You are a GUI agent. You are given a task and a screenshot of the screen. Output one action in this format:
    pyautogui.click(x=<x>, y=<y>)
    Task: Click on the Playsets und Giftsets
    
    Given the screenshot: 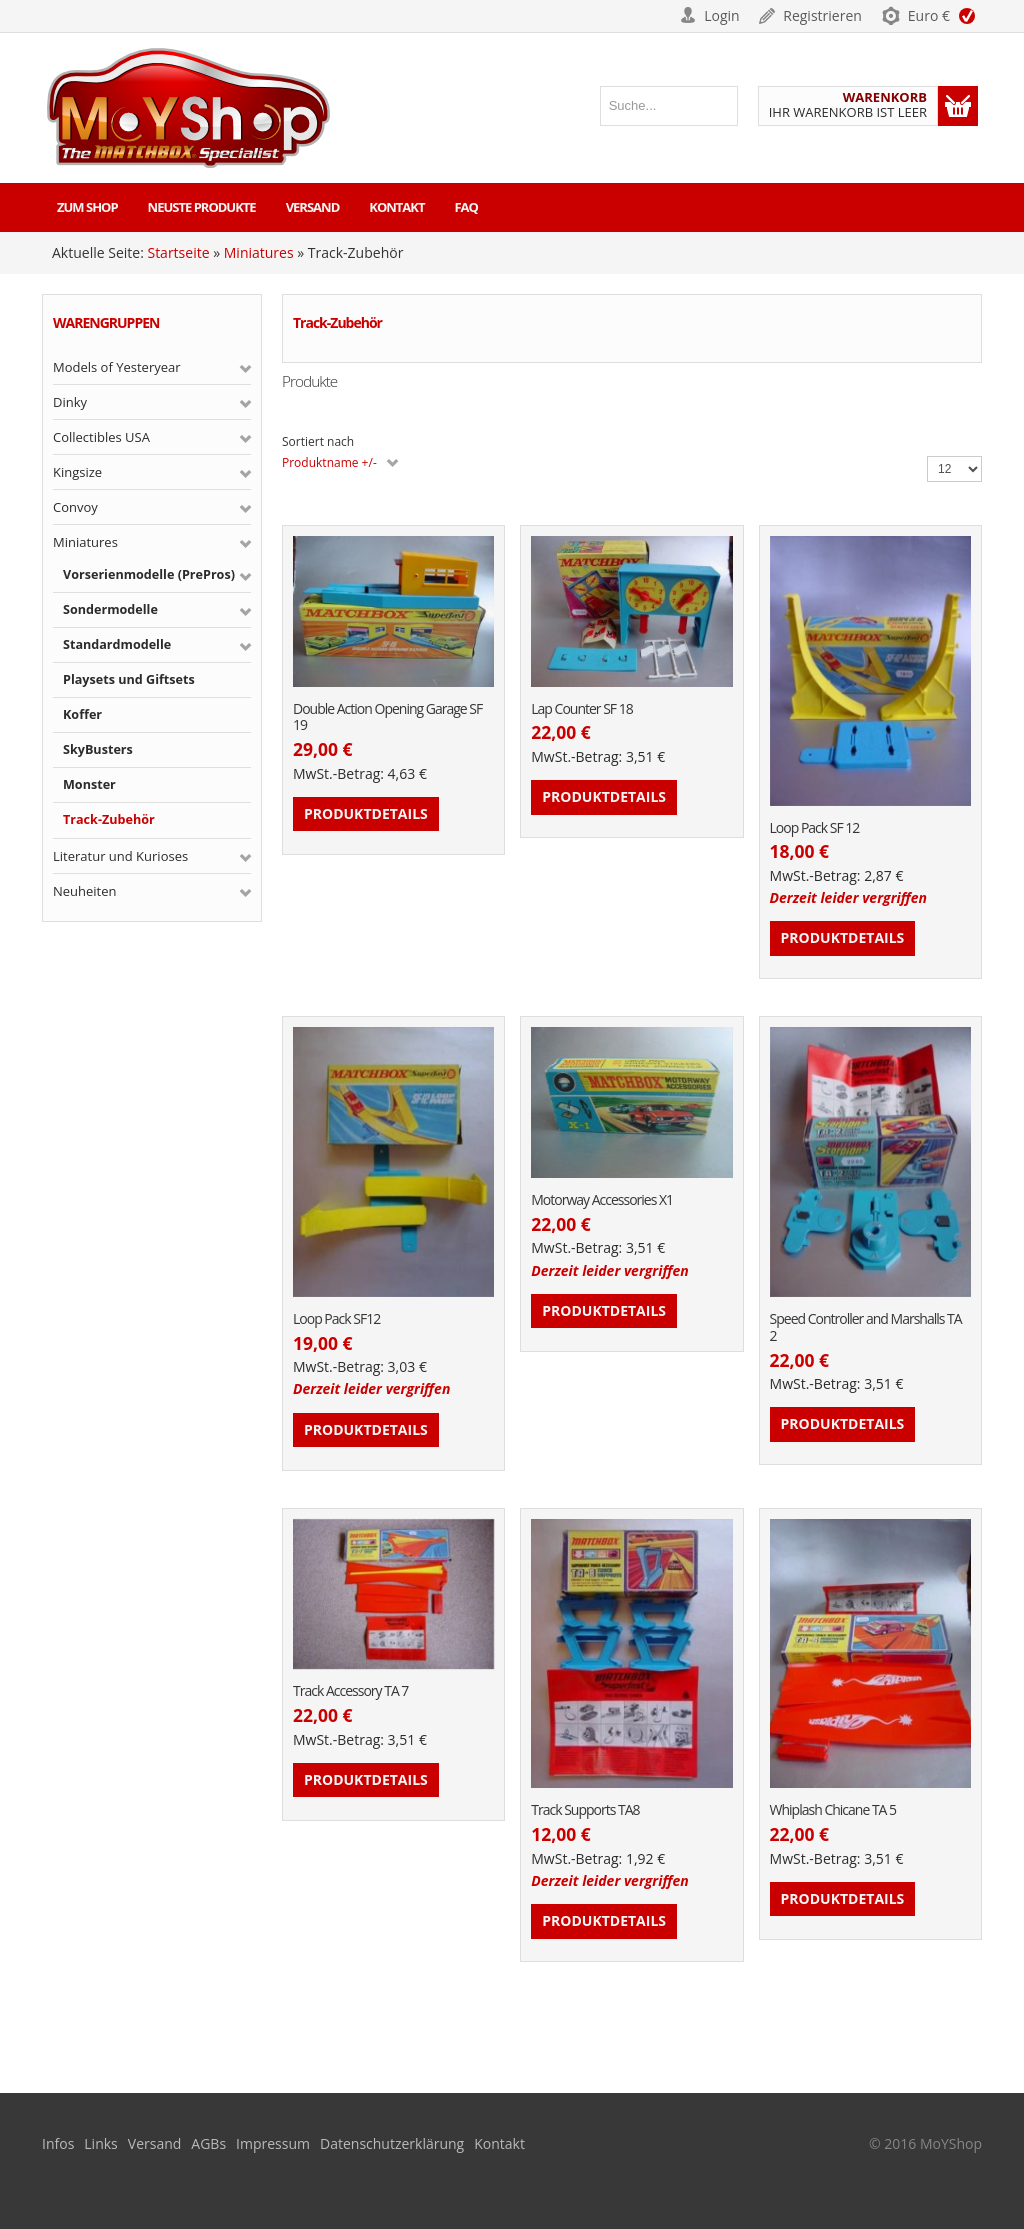 What is the action you would take?
    pyautogui.click(x=129, y=679)
    